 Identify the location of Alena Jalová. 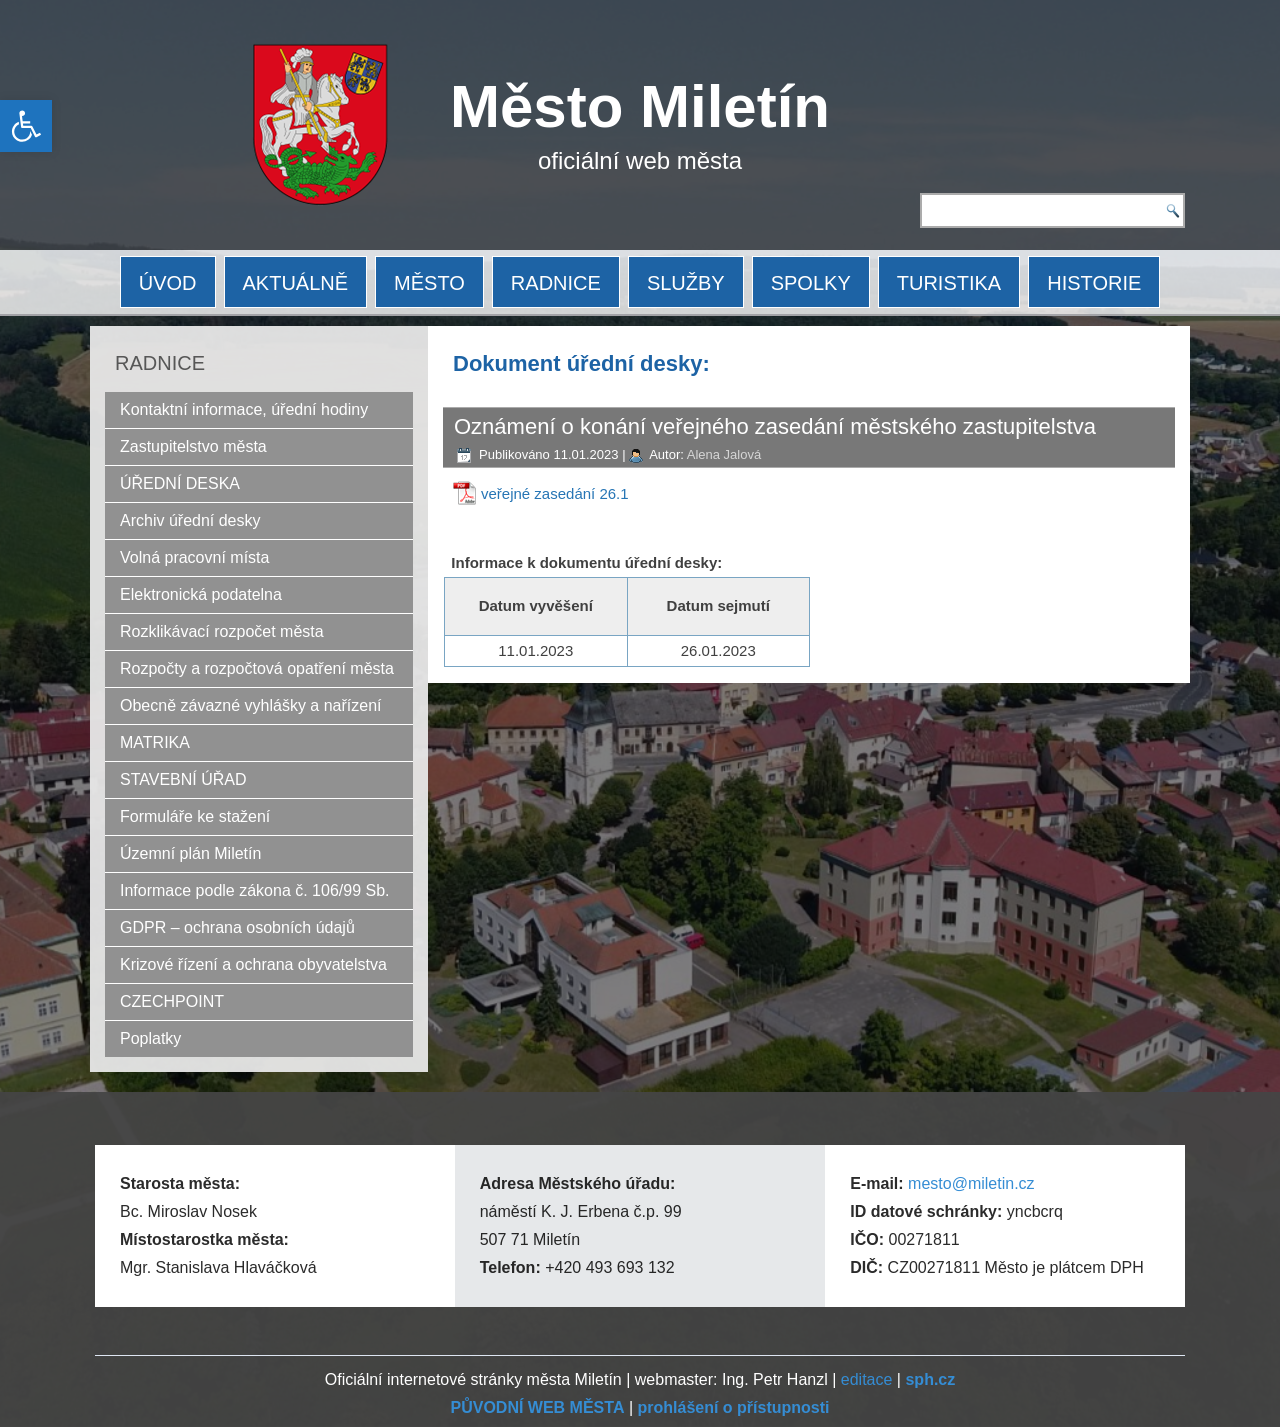
(724, 454).